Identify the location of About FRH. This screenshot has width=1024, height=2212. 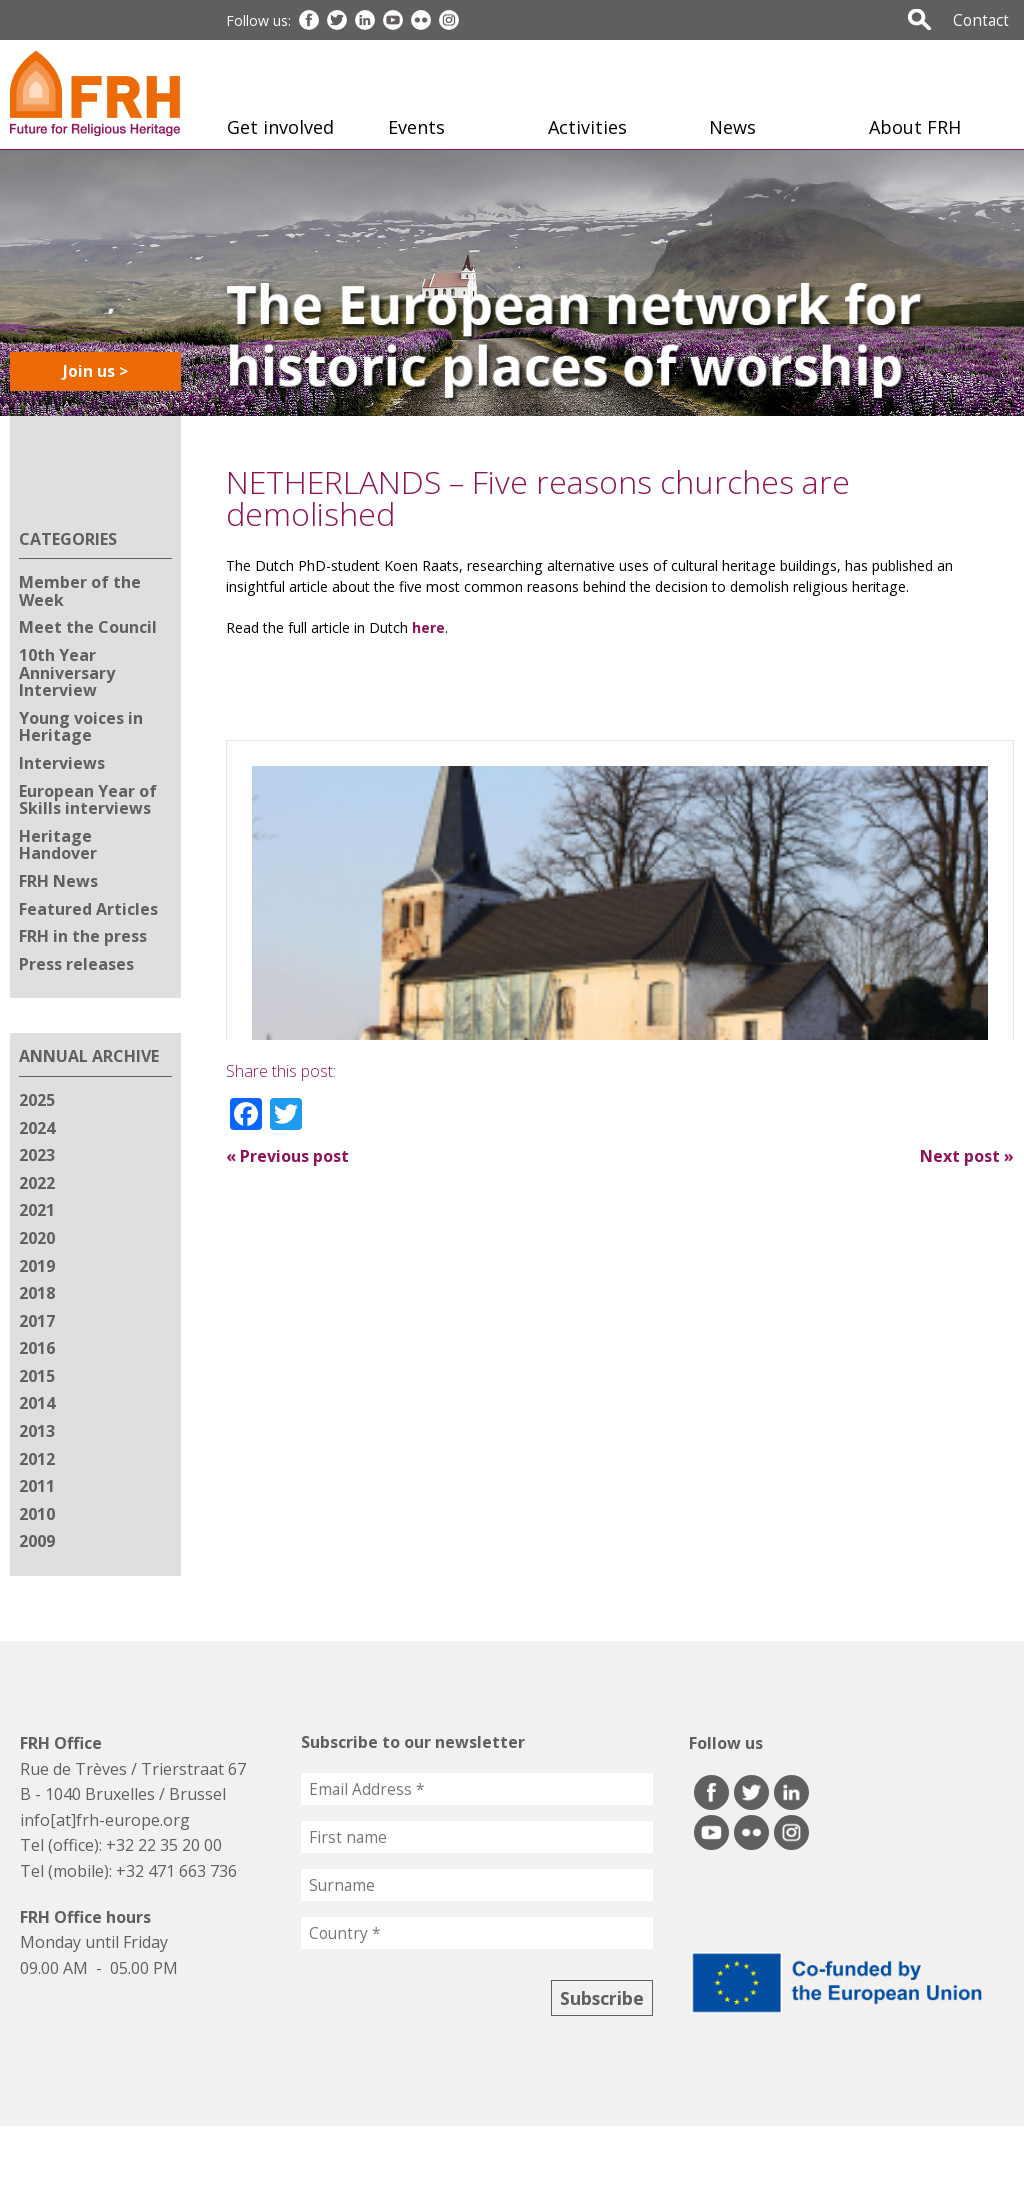
(915, 127).